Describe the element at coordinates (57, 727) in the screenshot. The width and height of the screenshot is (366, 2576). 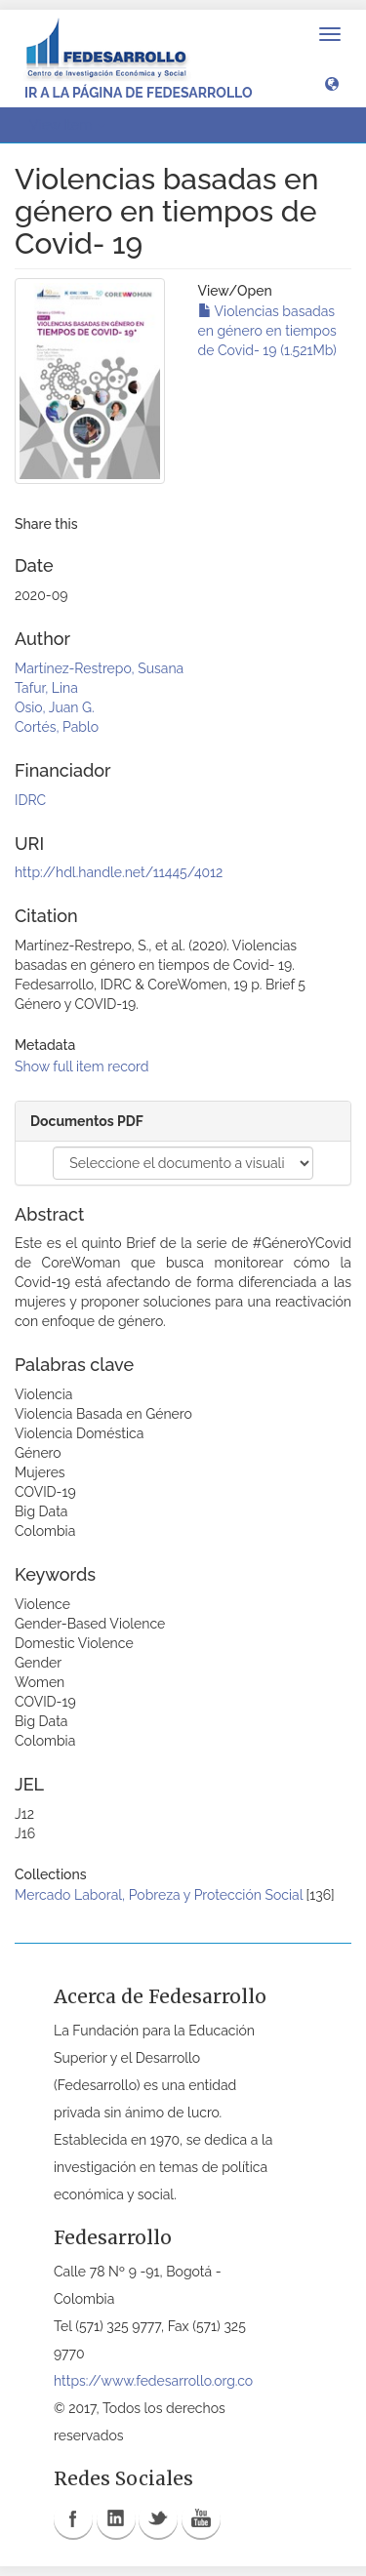
I see `Cortés, Pablo` at that location.